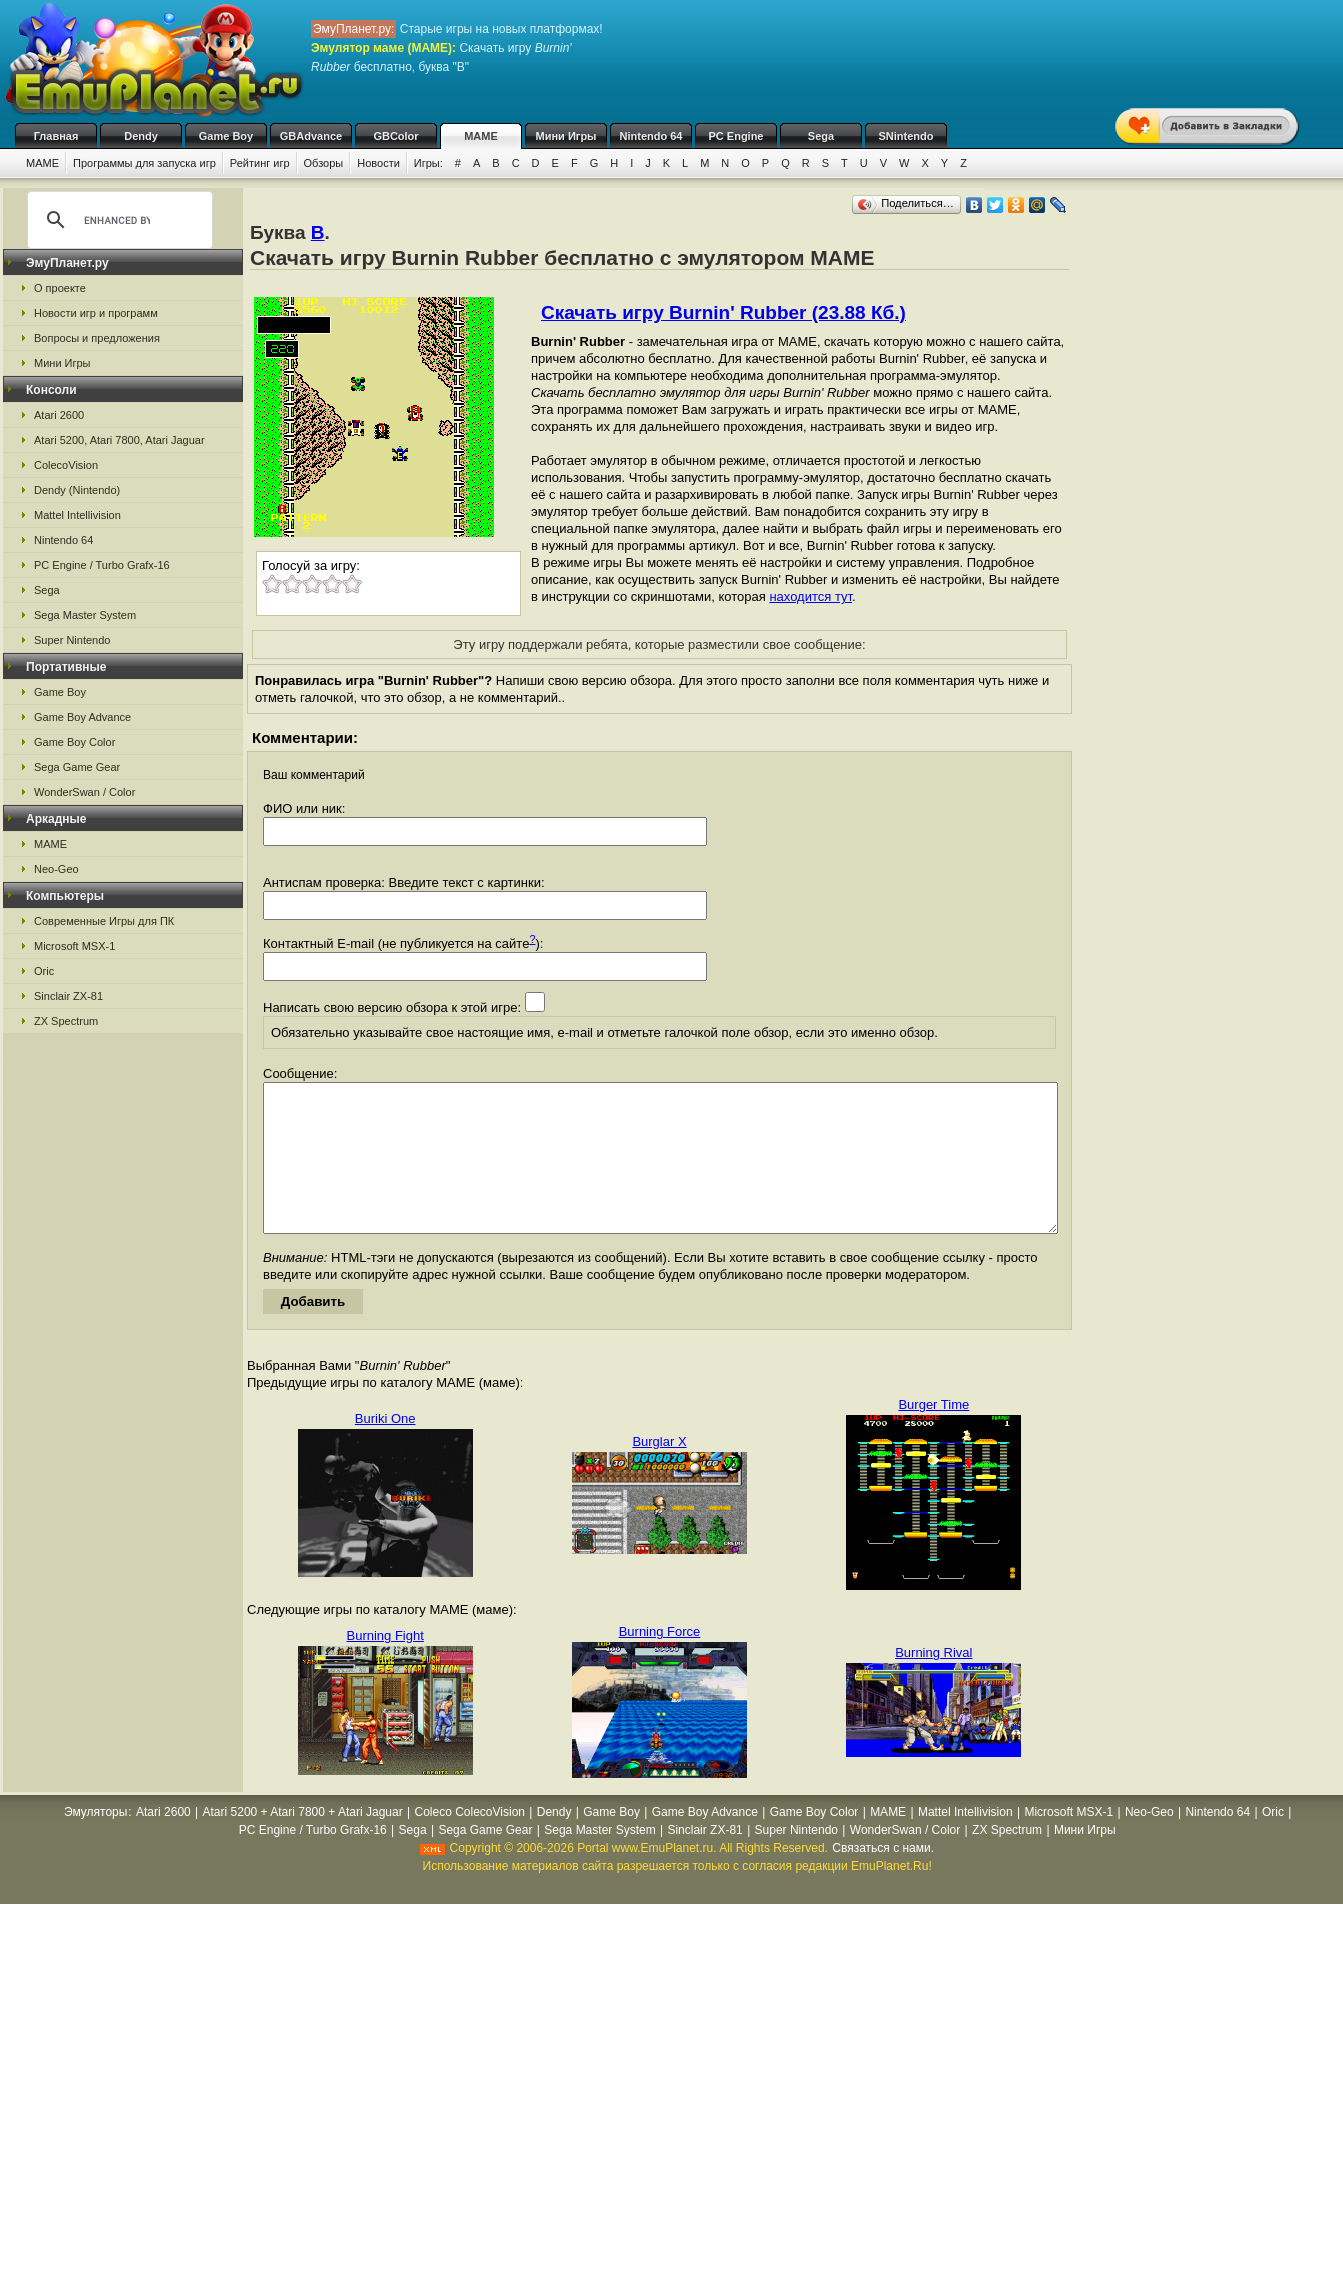 The width and height of the screenshot is (1343, 2288). What do you see at coordinates (95, 1842) in the screenshot?
I see `Эмуляторы` at bounding box center [95, 1842].